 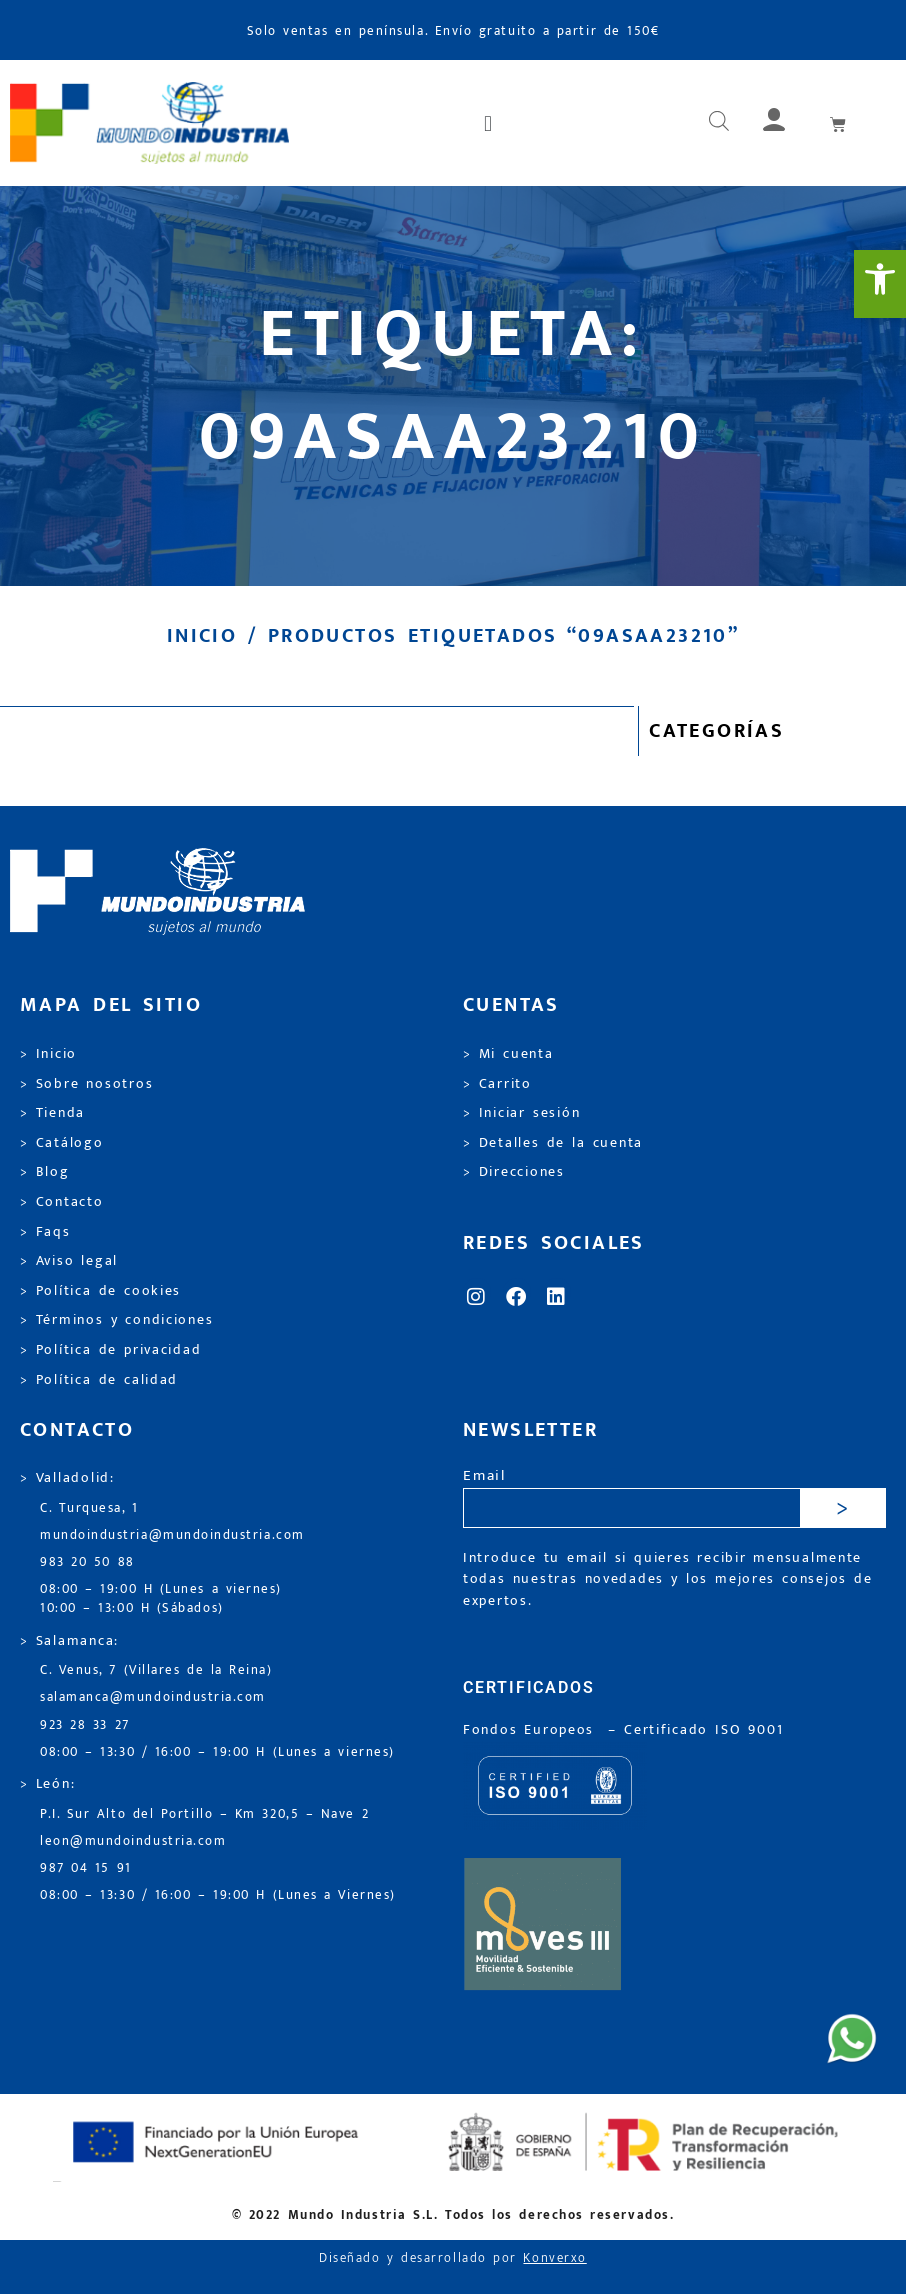 I want to click on leon@mundoindustria.com [link], so click(x=133, y=1841).